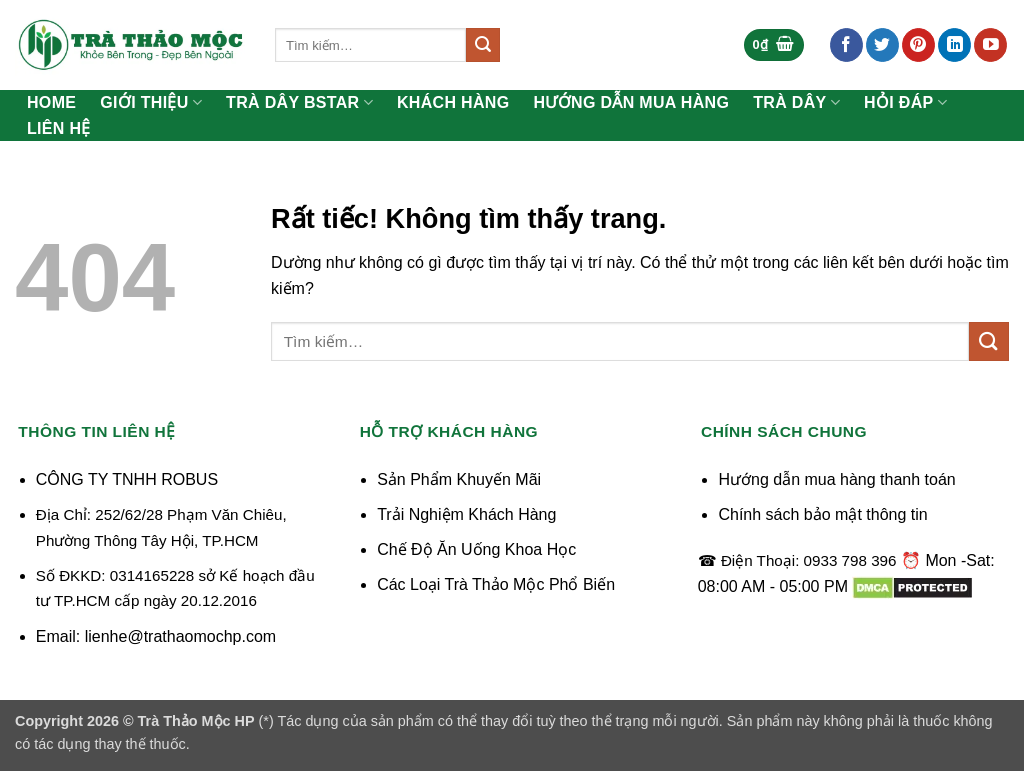 The width and height of the screenshot is (1024, 771). Describe the element at coordinates (796, 102) in the screenshot. I see `Trà Dây` at that location.